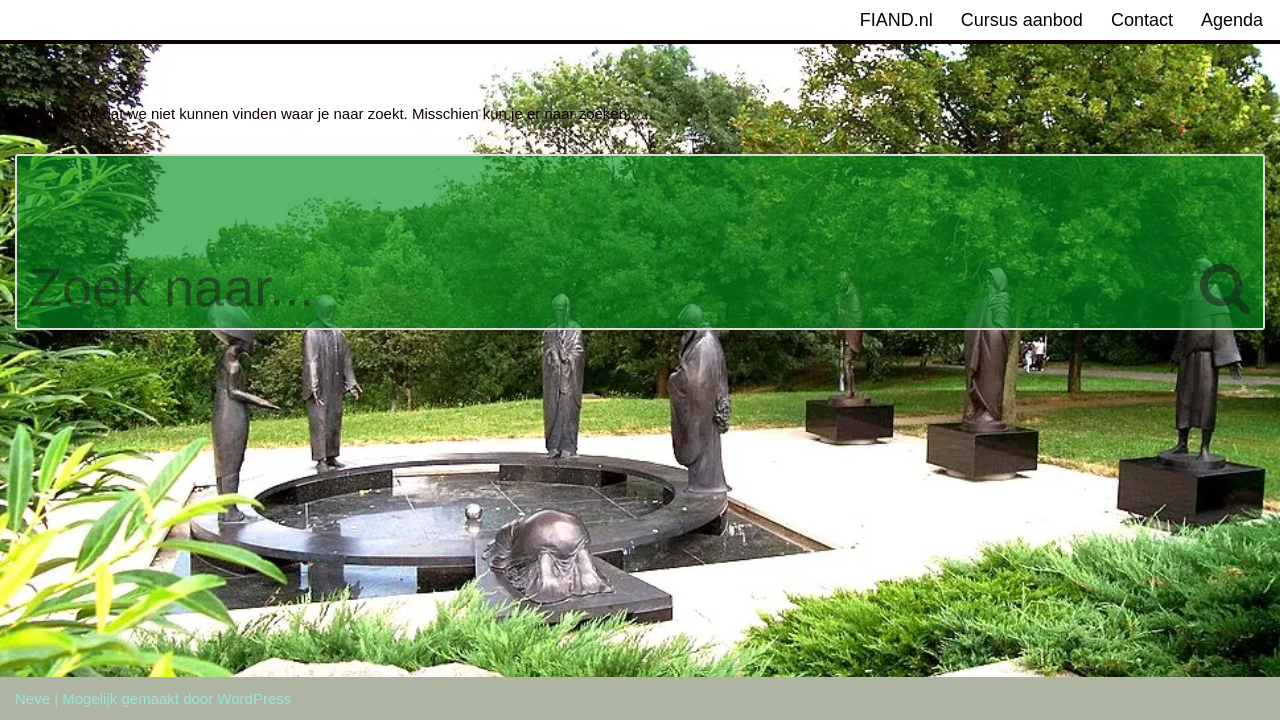 Image resolution: width=1280 pixels, height=720 pixels. I want to click on Agenda, so click(1232, 20).